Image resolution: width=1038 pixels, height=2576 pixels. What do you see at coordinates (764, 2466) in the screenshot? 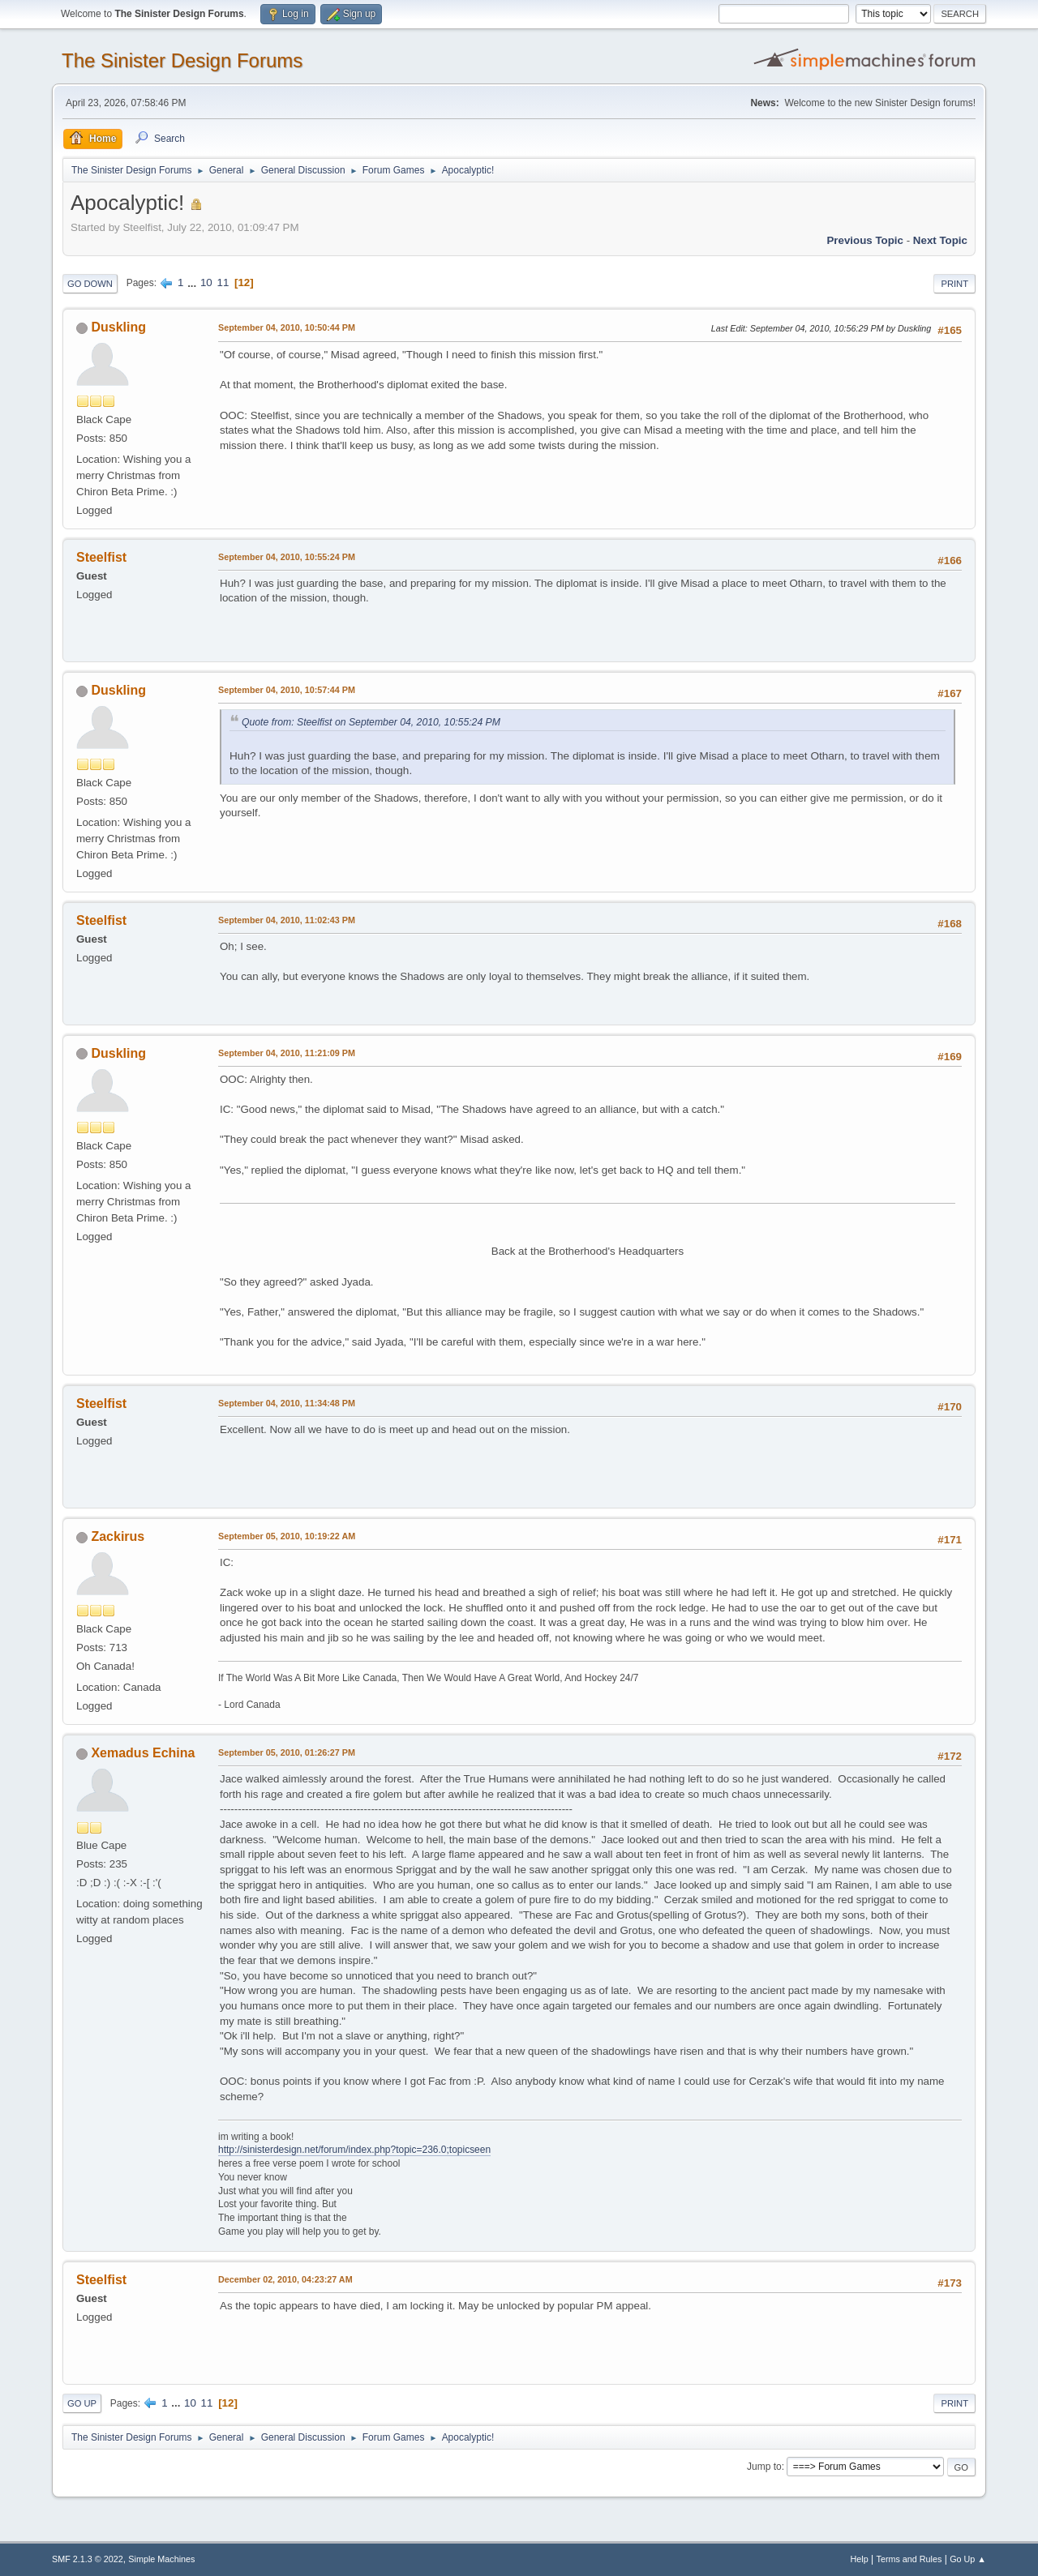
I see `Jump to` at bounding box center [764, 2466].